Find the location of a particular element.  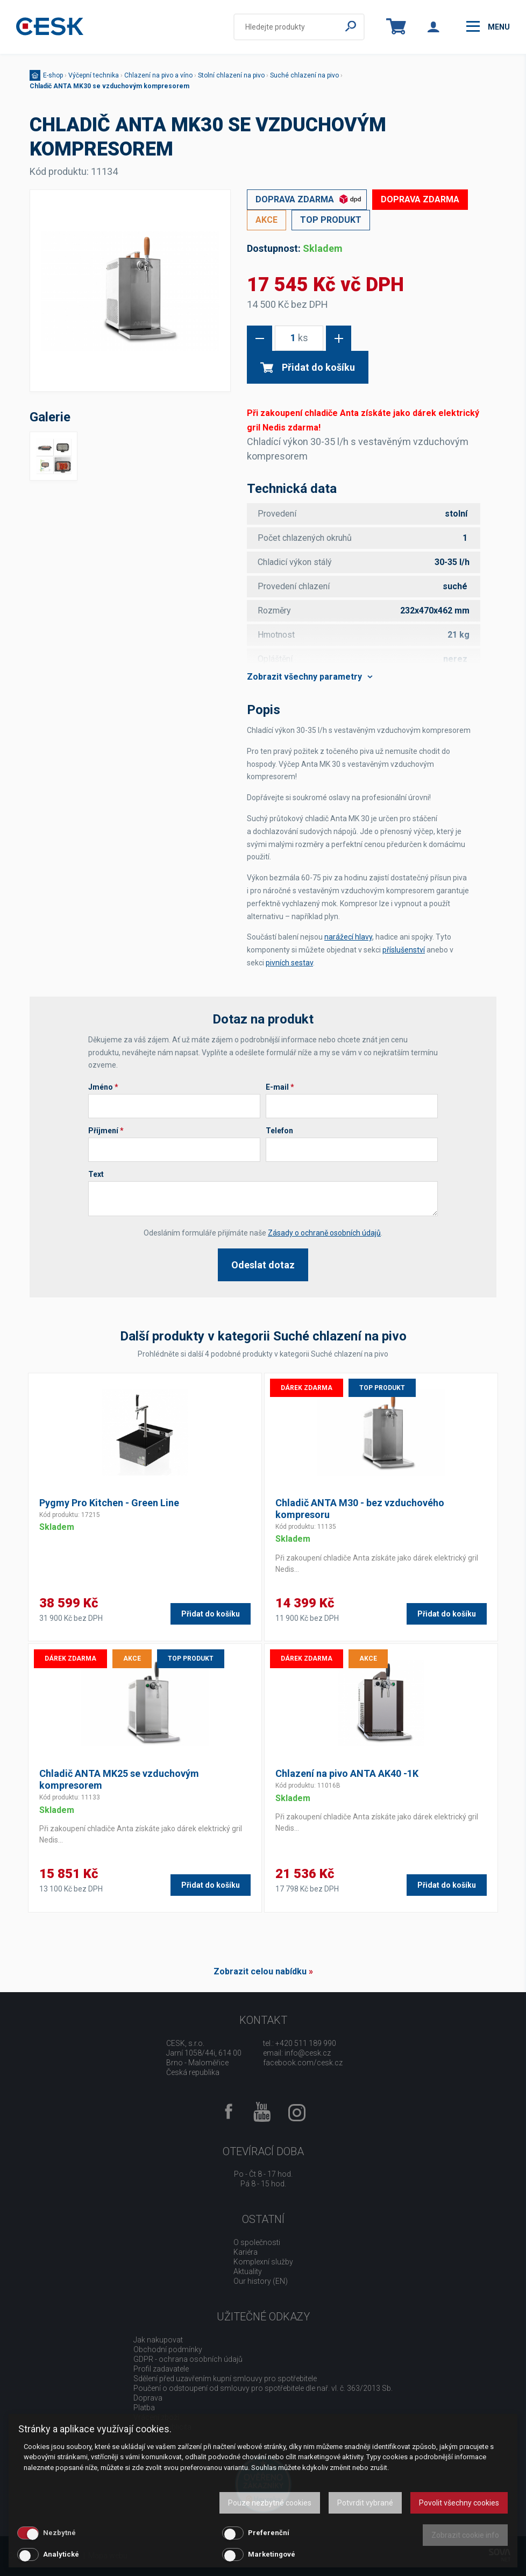

Chlazení na pivo ANTA AK40 -1K is located at coordinates (346, 1773).